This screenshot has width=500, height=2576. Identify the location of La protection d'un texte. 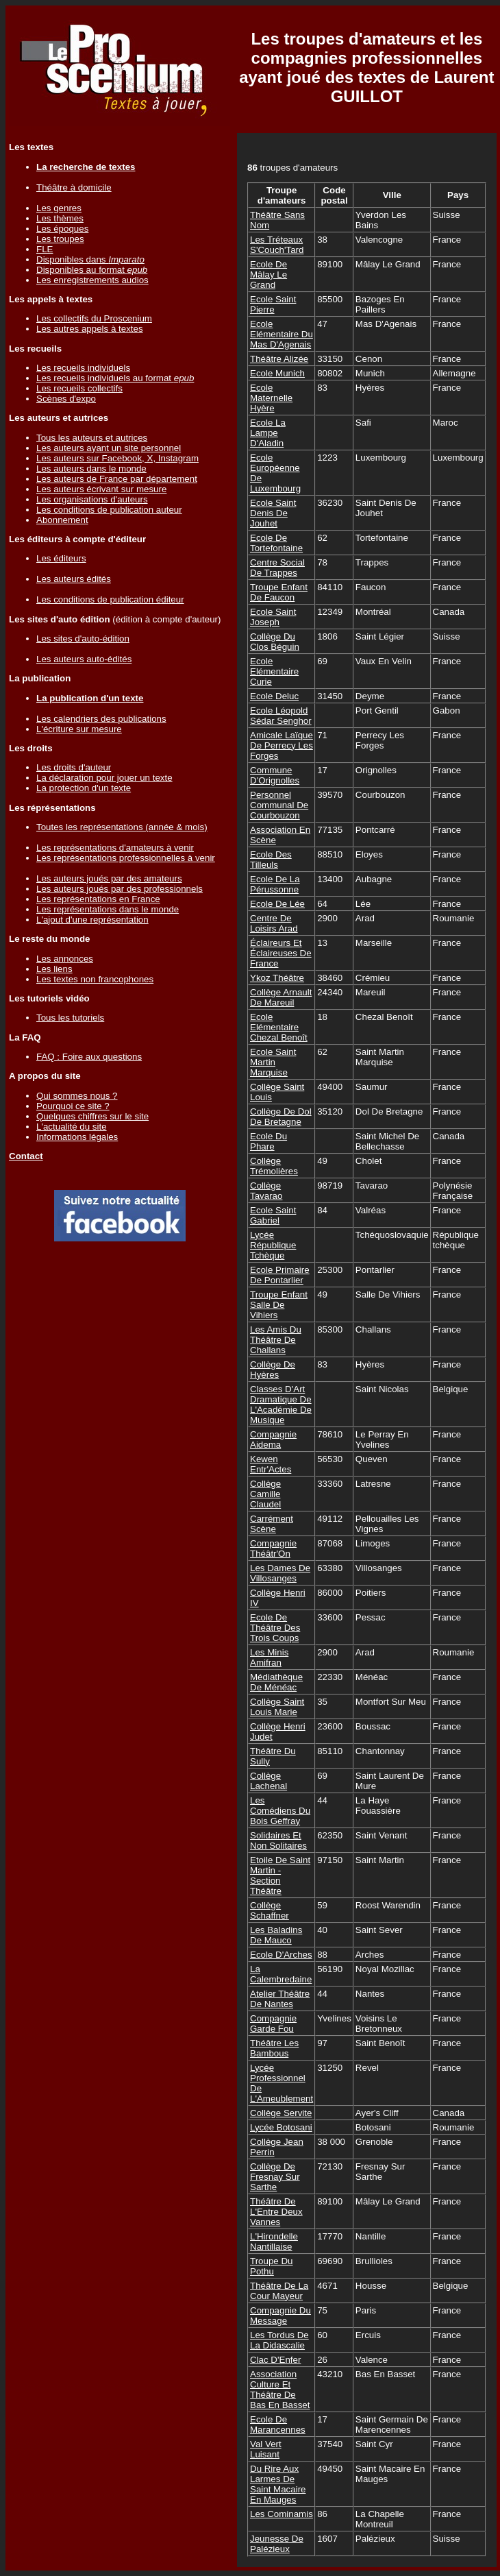
(83, 788).